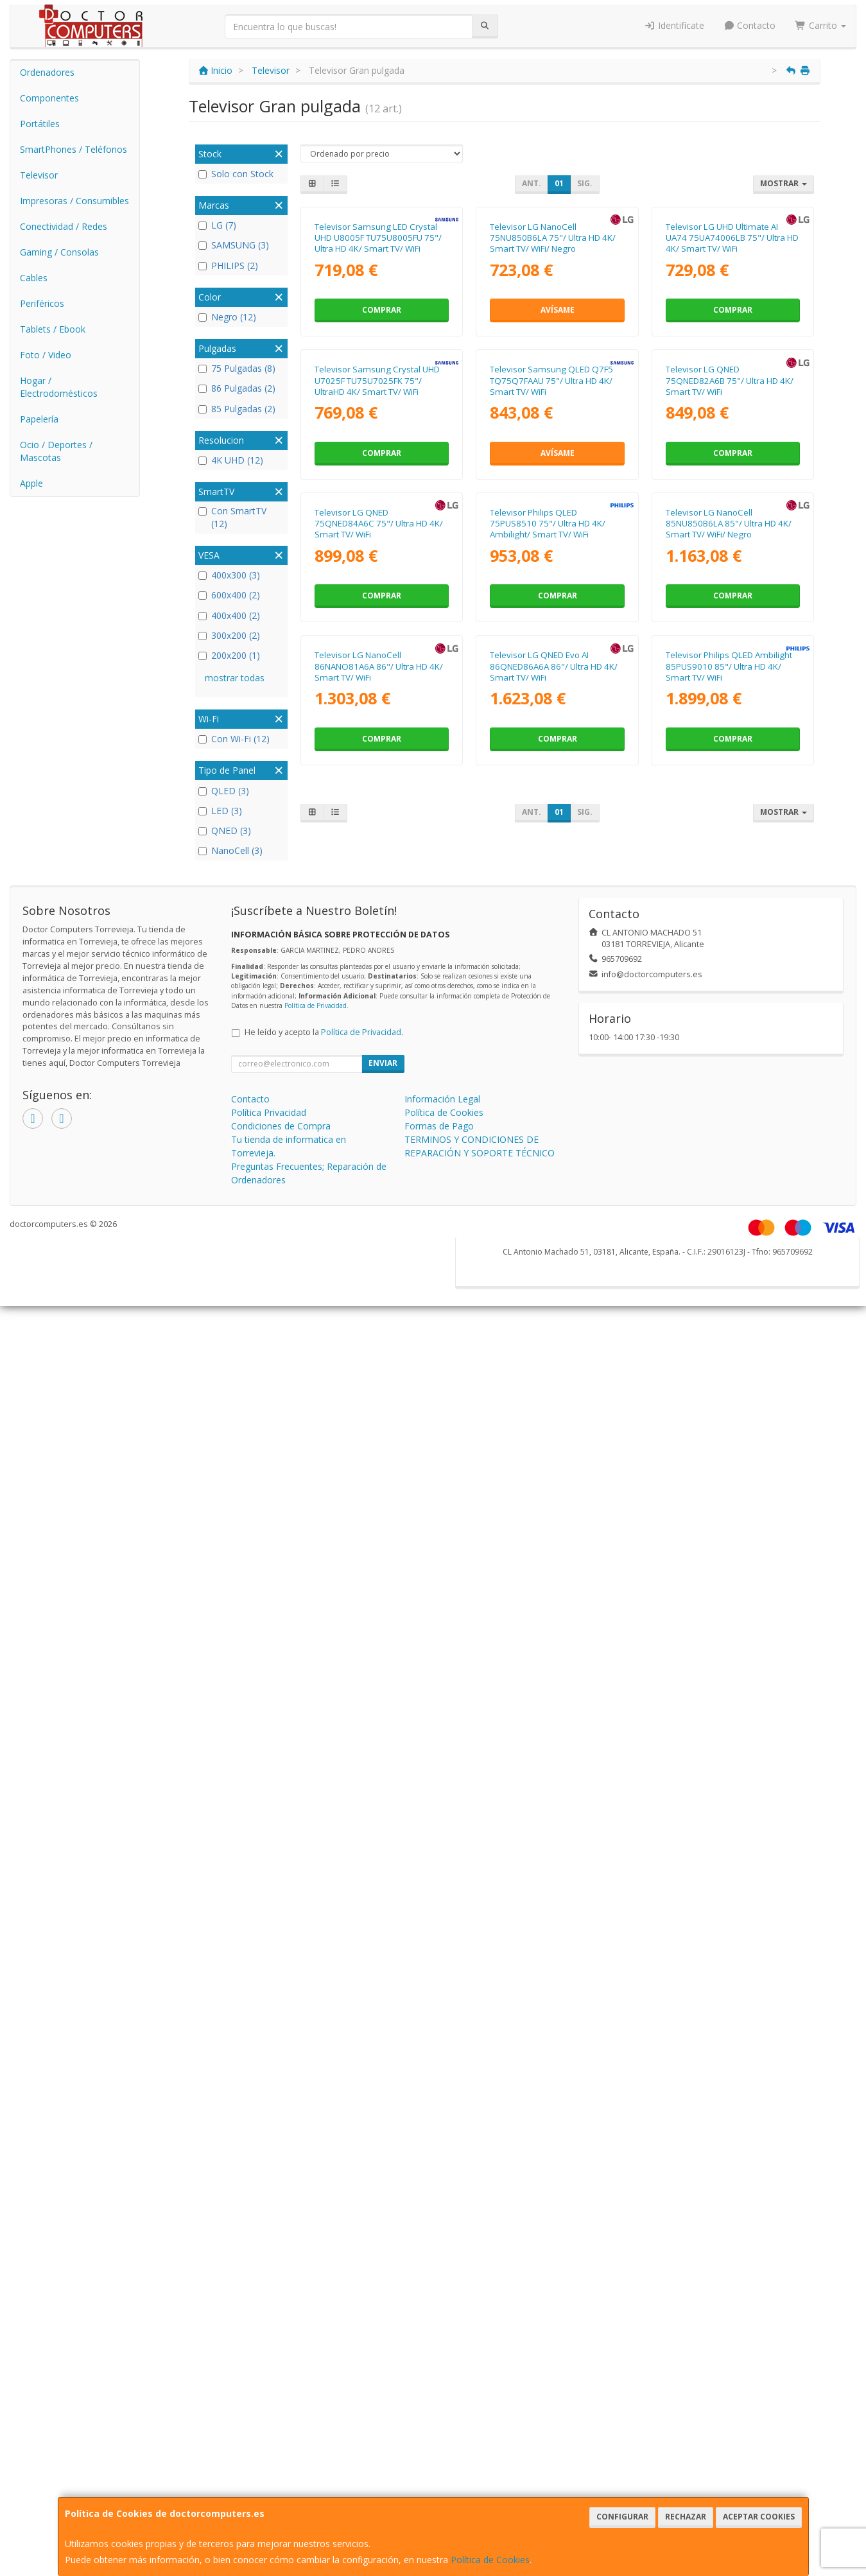 This screenshot has height=2576, width=866. Describe the element at coordinates (729, 1168) in the screenshot. I see `Televisor Philips QLED Ambilight 85PUS9010 85"/ Ultra HD 4K/ Smart TV/ WiFi` at that location.